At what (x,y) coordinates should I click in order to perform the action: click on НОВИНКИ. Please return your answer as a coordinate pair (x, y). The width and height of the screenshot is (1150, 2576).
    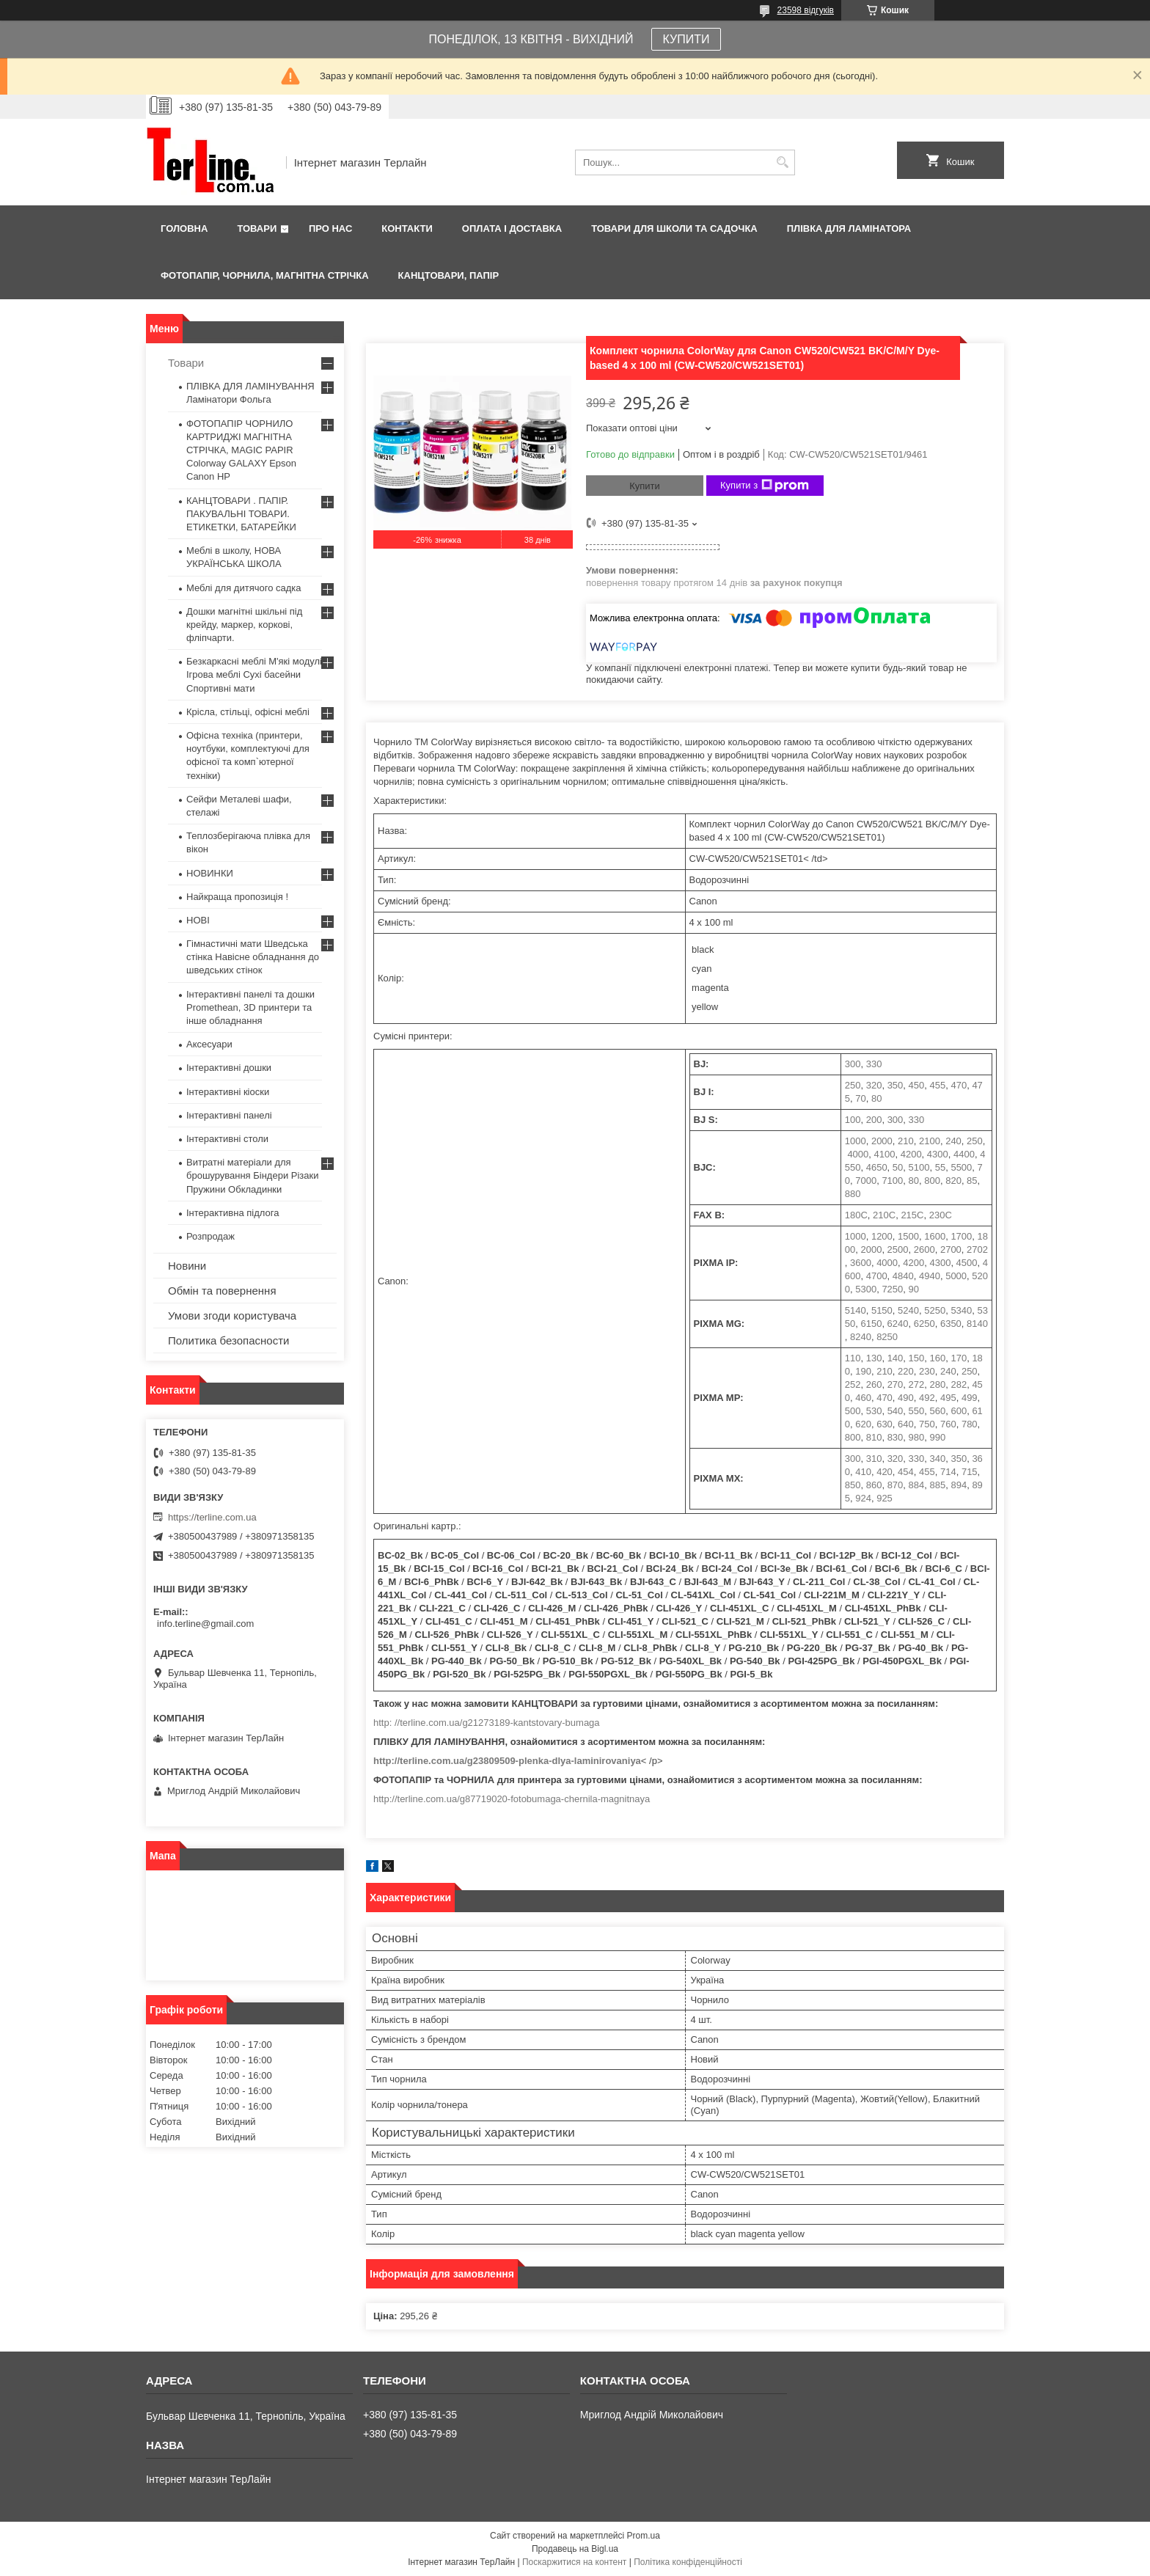
    Looking at the image, I should click on (209, 873).